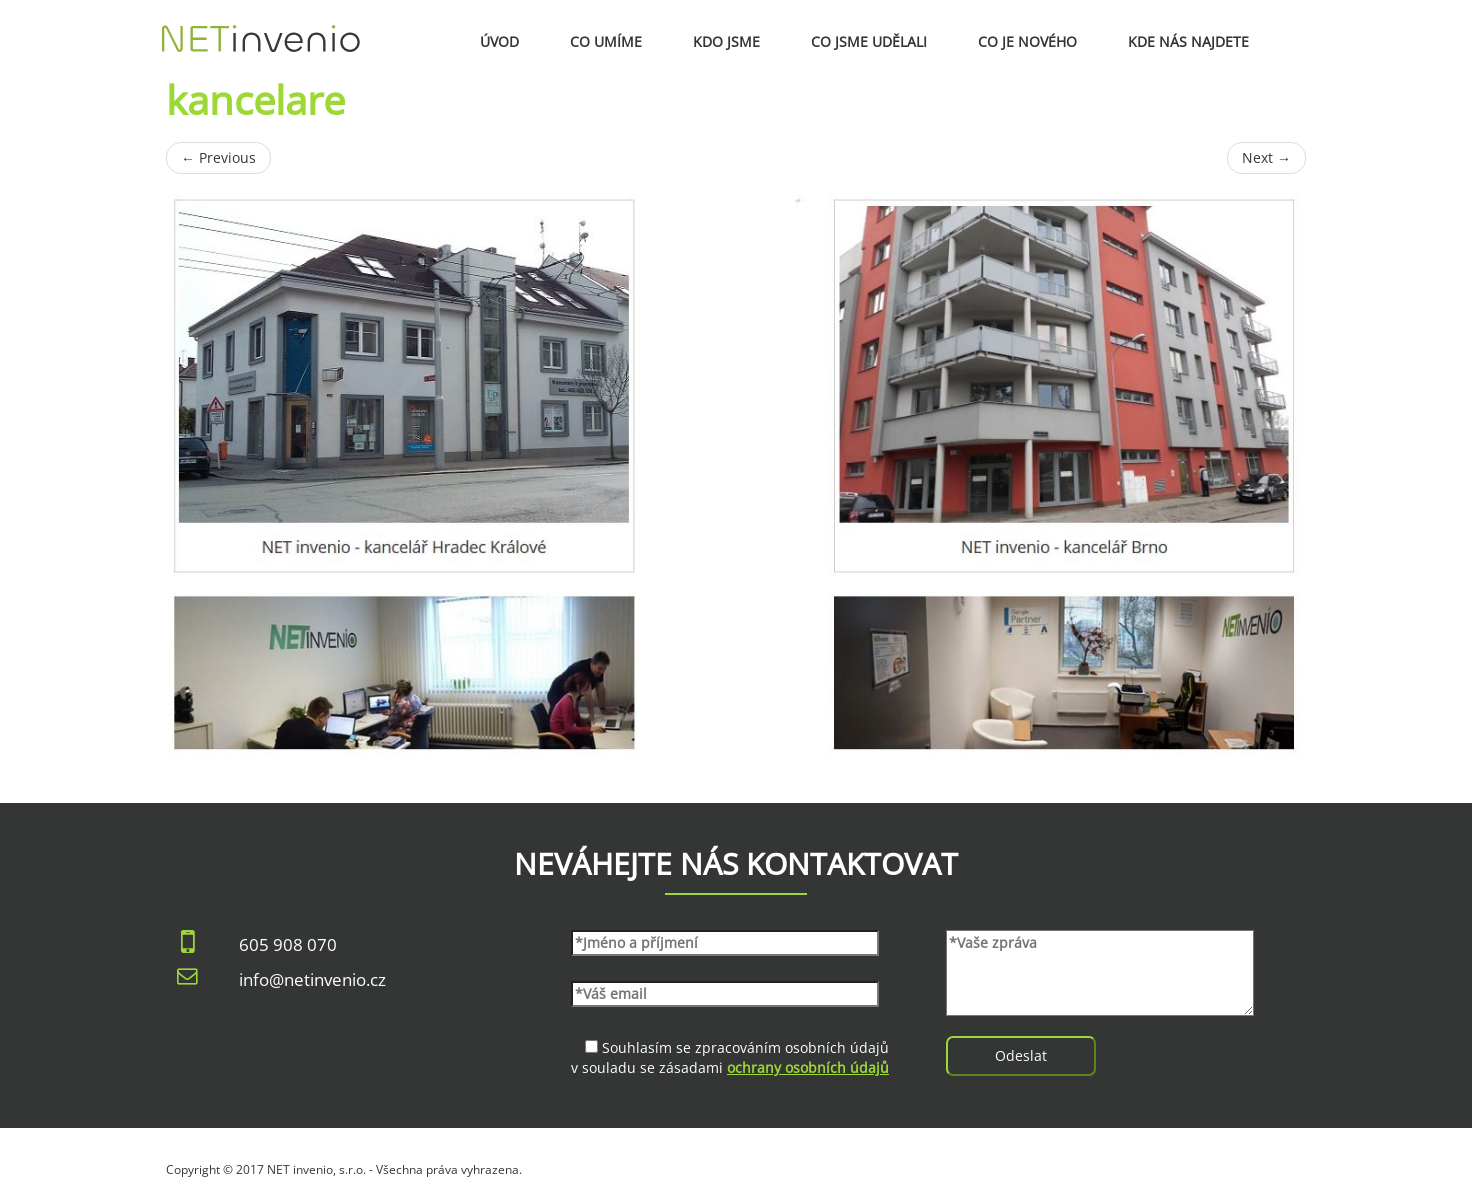 This screenshot has width=1472, height=1188. I want to click on Previous, so click(218, 157).